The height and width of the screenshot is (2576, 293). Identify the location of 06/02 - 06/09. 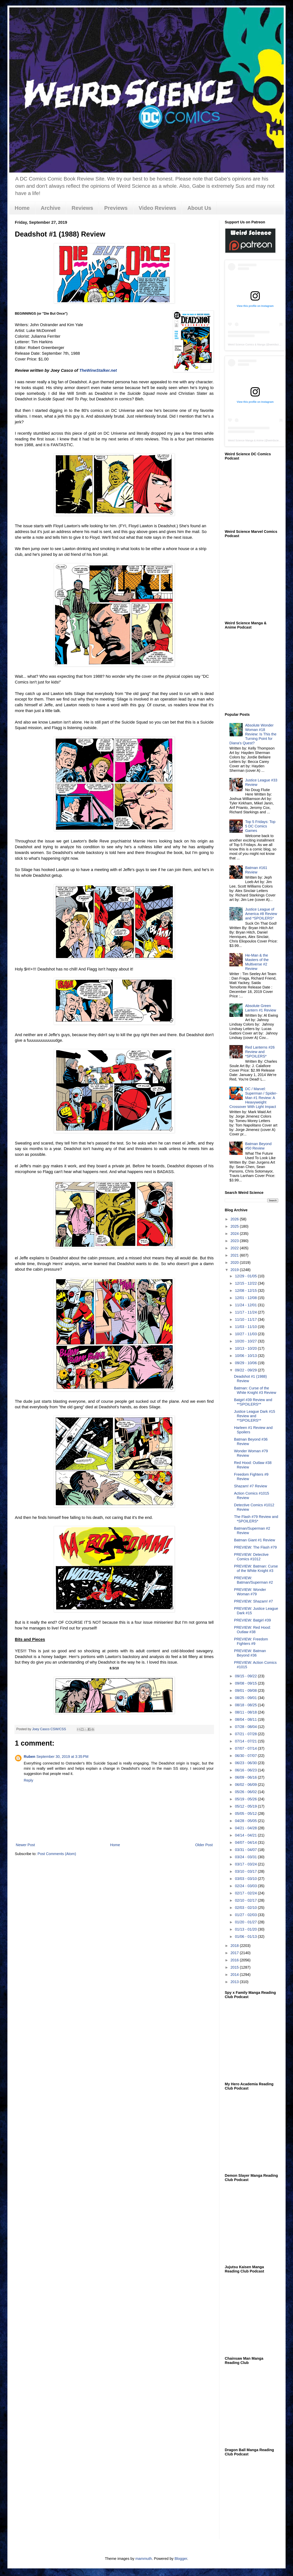
(246, 1785).